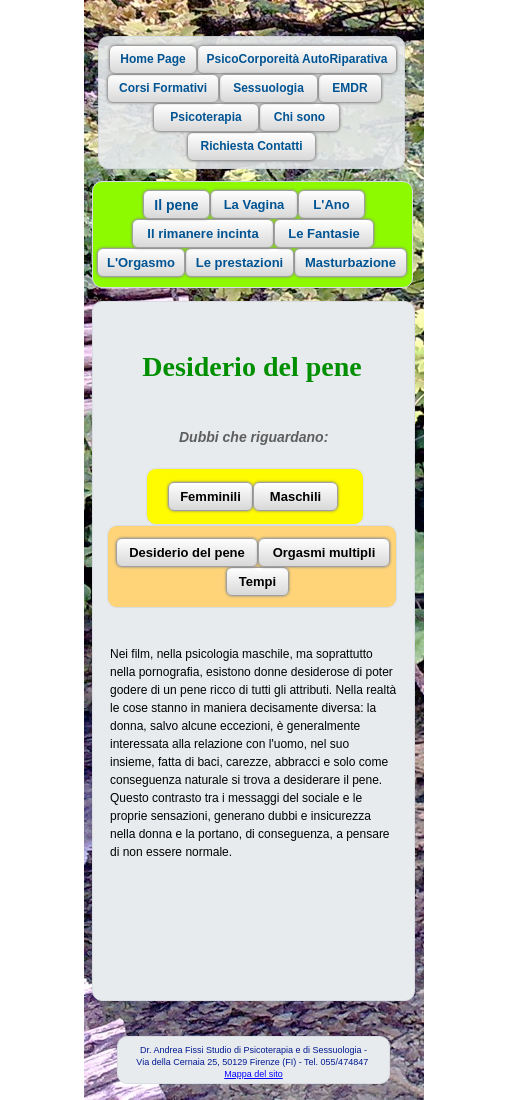  I want to click on La Vagina [button], so click(254, 204).